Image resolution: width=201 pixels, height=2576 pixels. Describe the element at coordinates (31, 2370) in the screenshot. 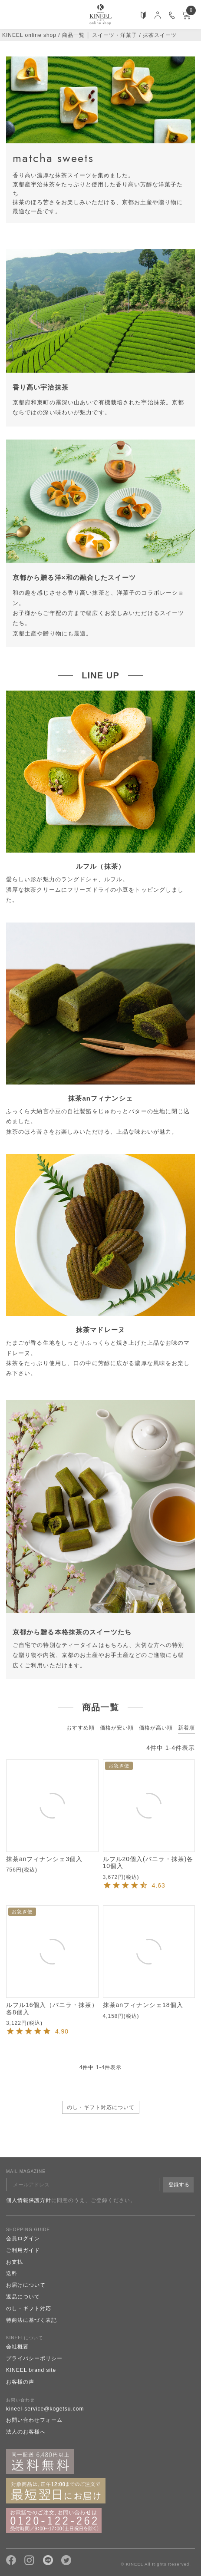

I see `KINEEL brand site` at that location.